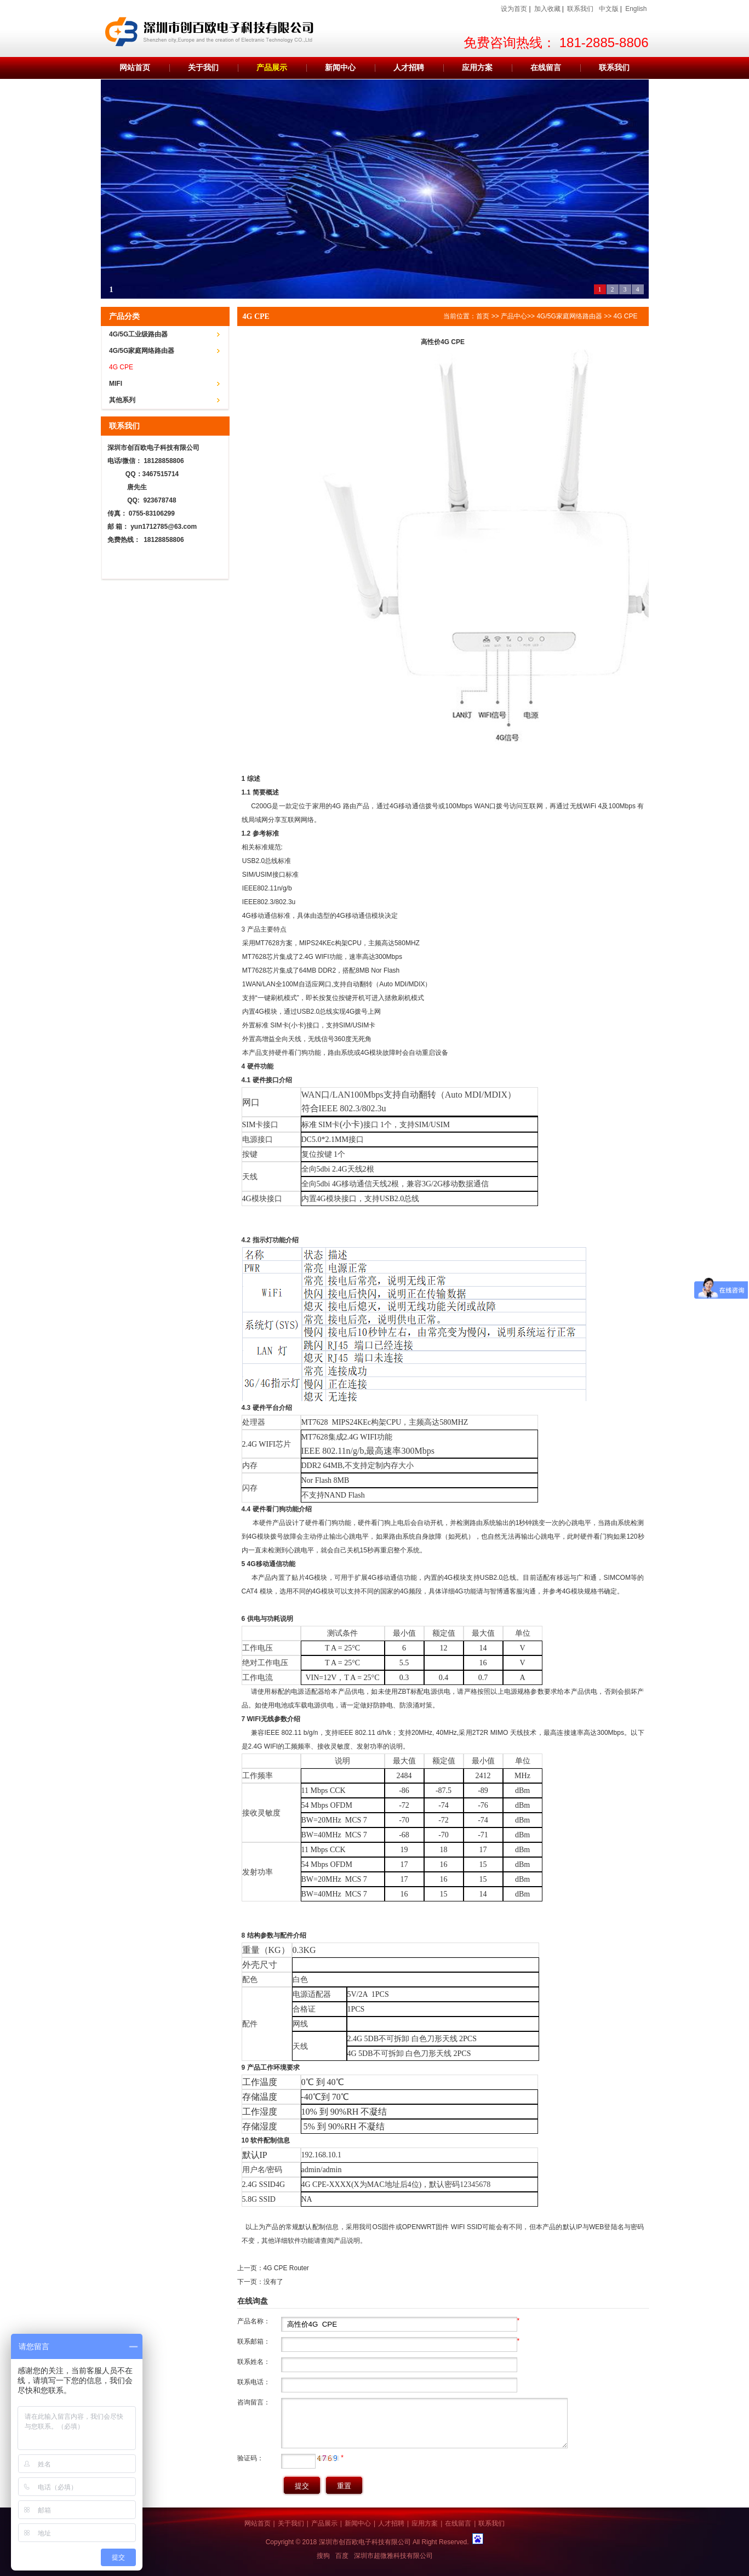  Describe the element at coordinates (323, 2556) in the screenshot. I see `搜狗` at that location.